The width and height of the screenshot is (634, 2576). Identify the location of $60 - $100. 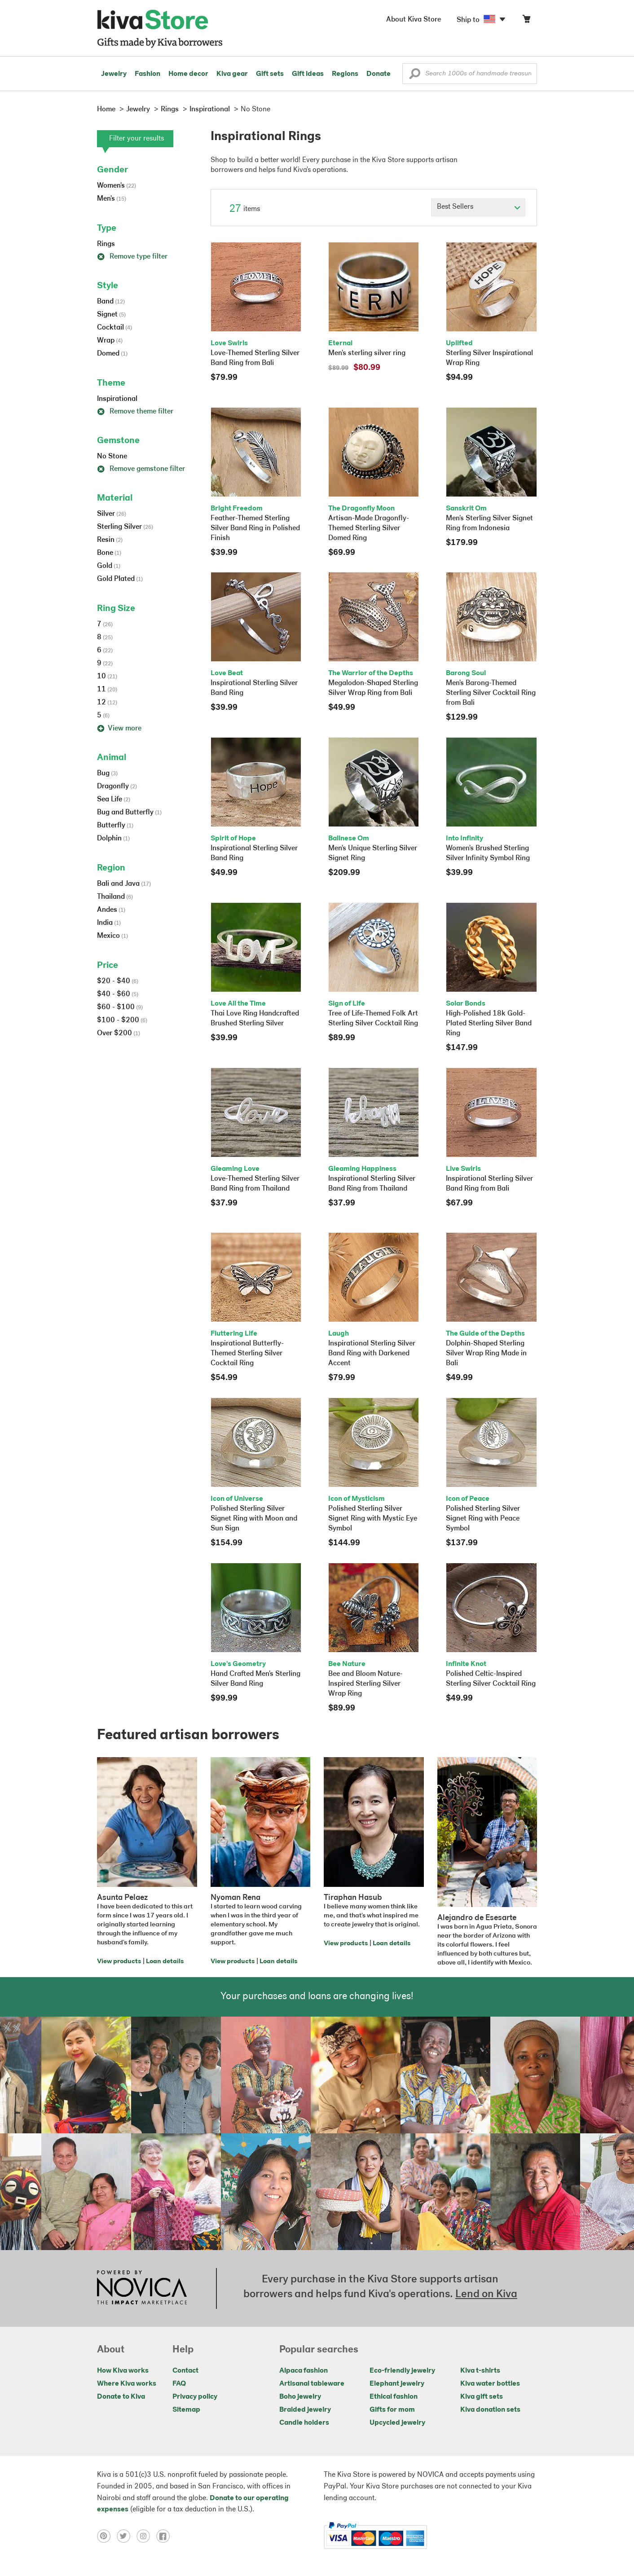
(120, 1007).